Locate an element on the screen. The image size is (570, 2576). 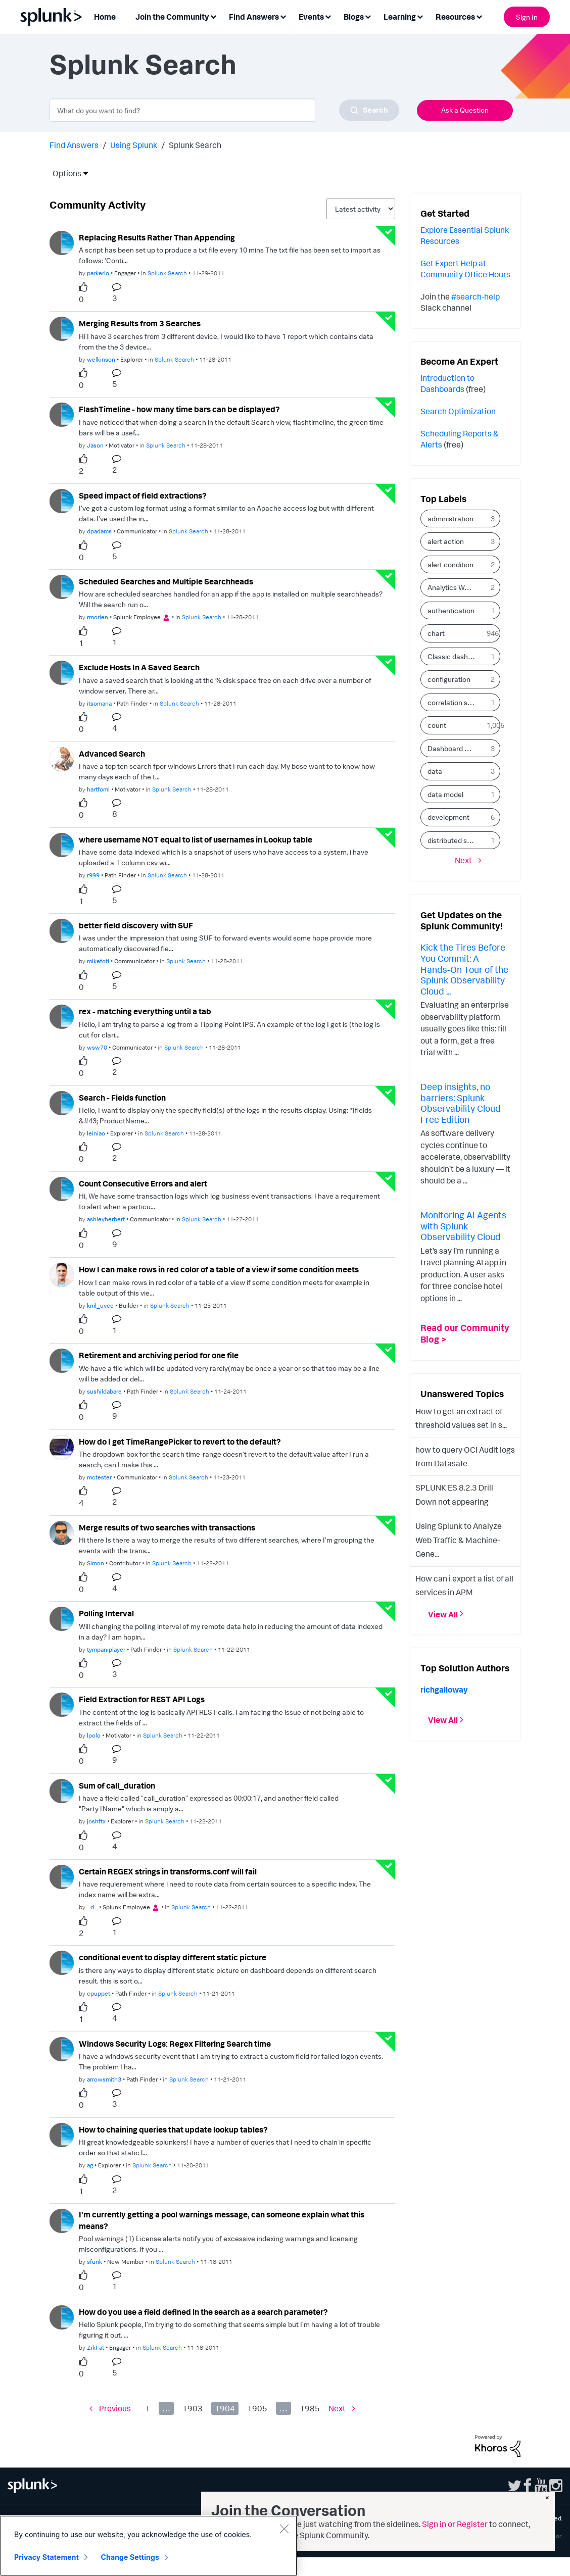
[Authored by: leiniao] is located at coordinates (96, 1133).